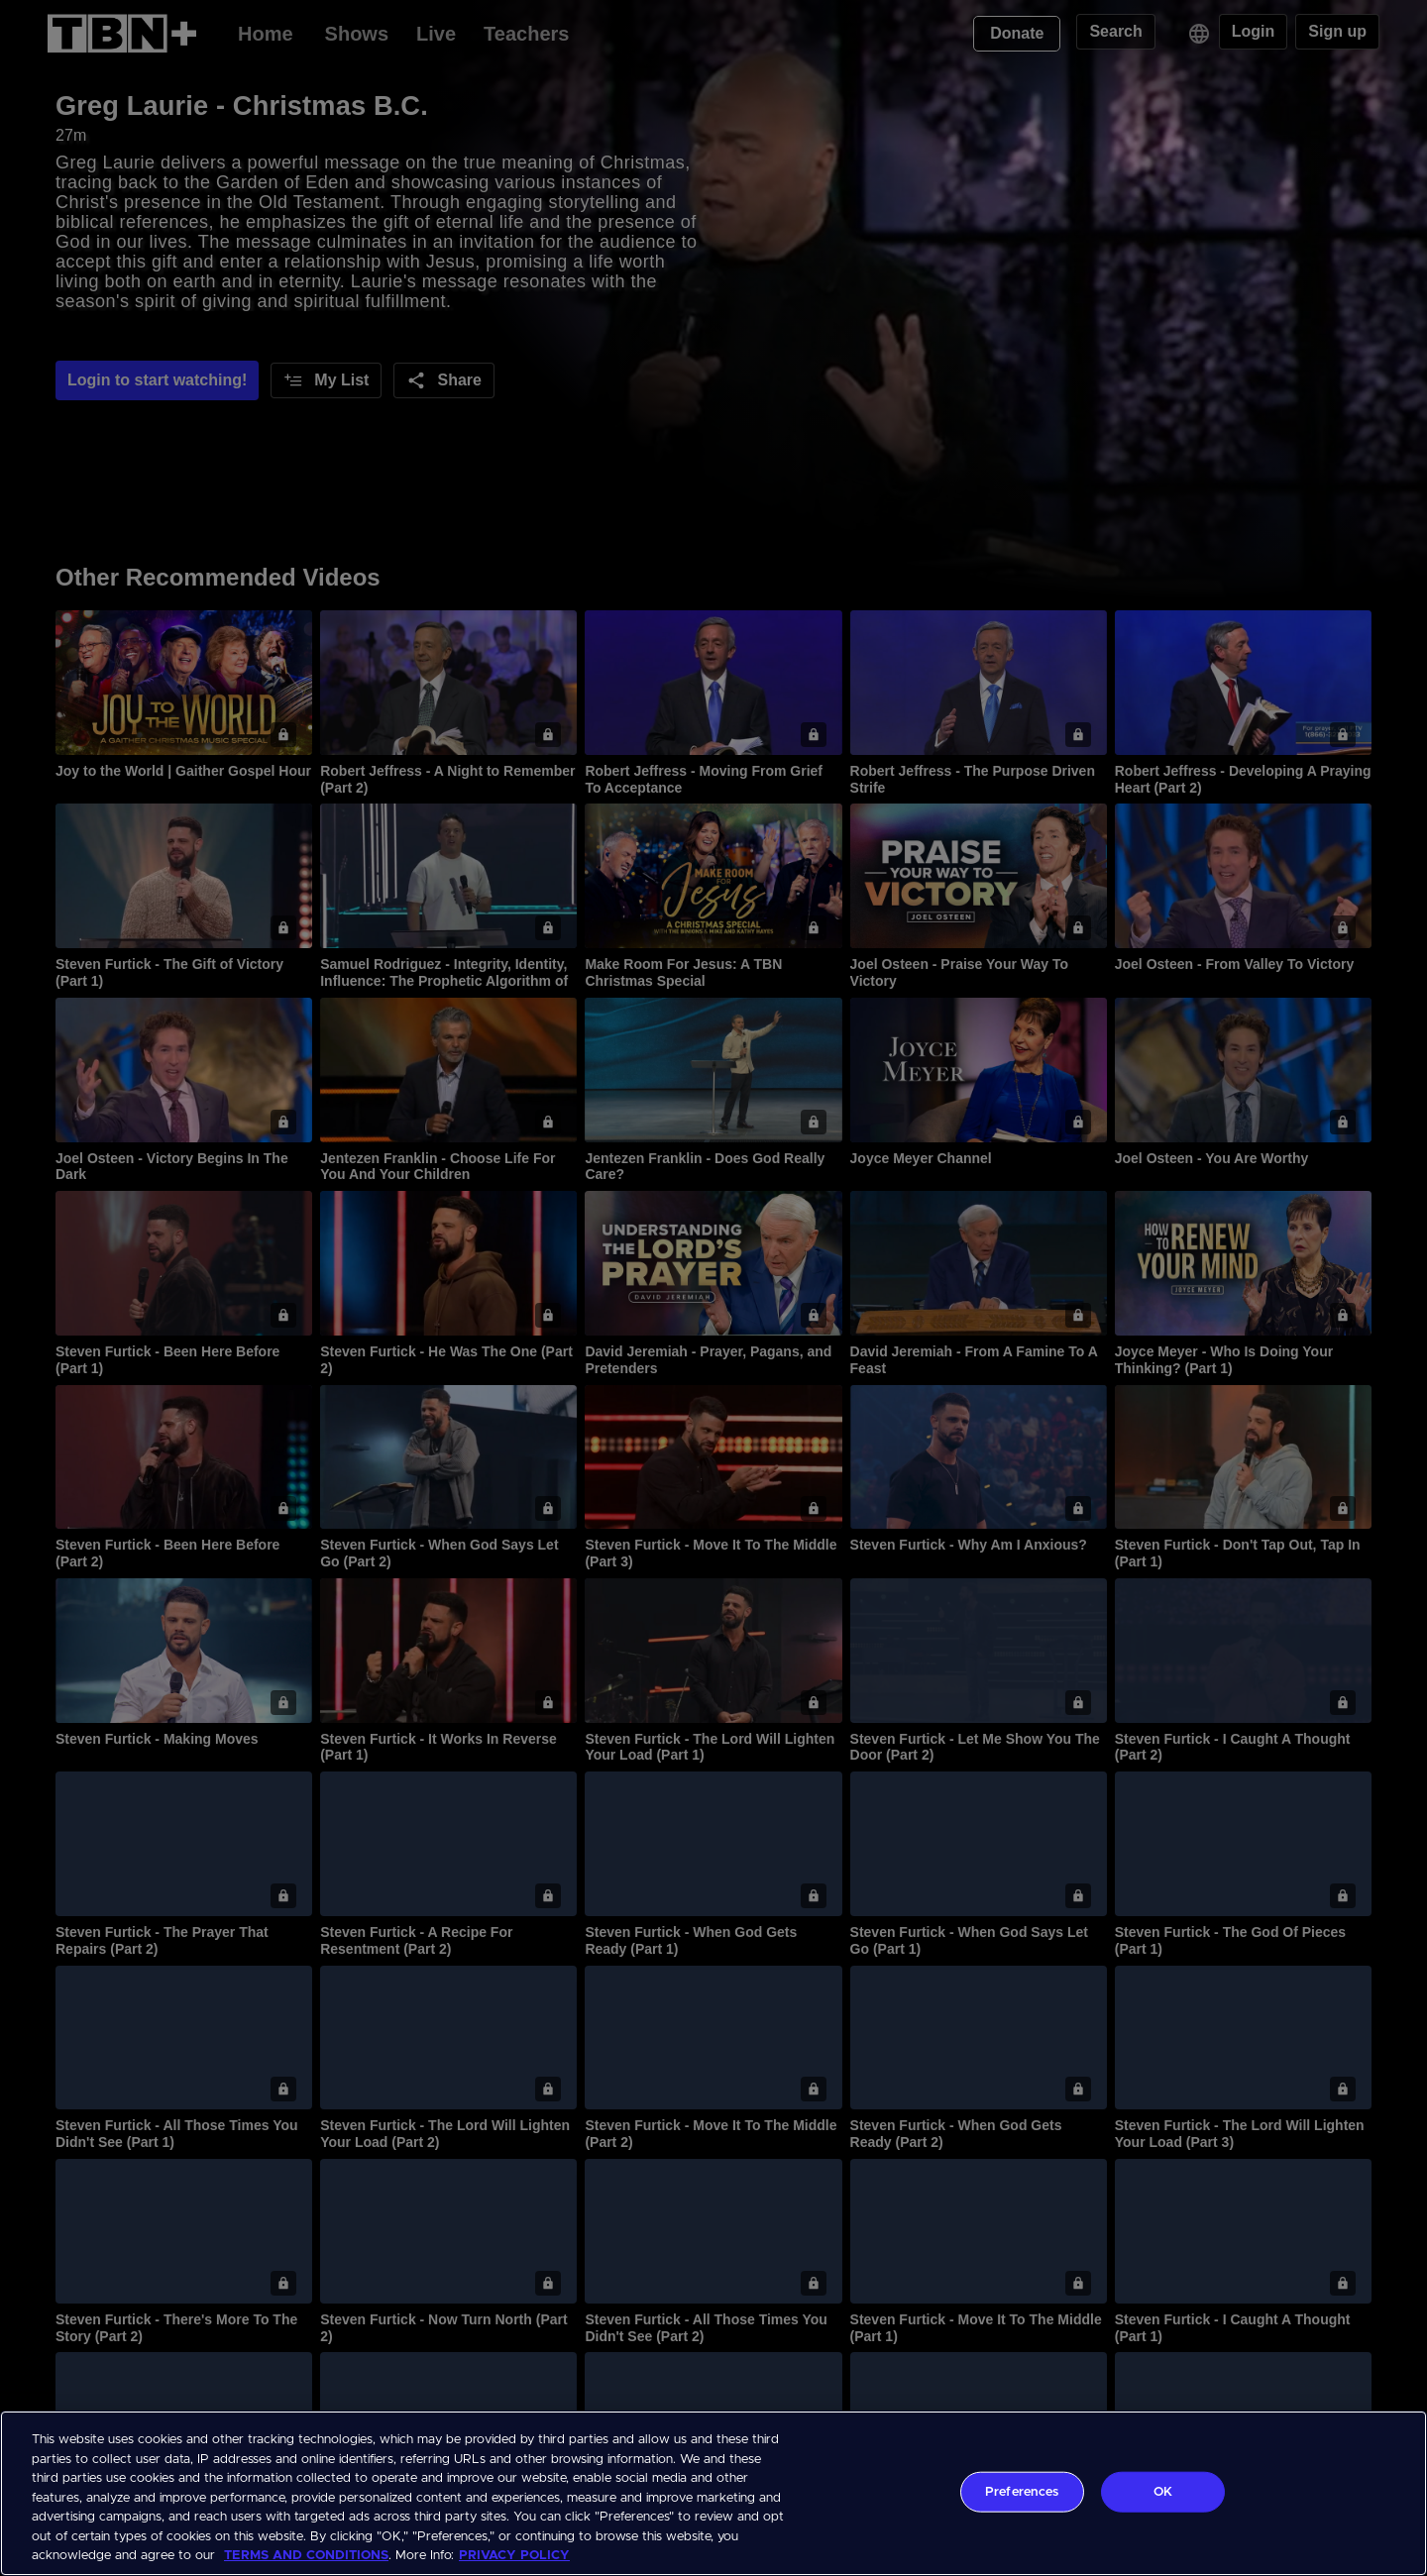  Describe the element at coordinates (514, 2555) in the screenshot. I see `PRIVACY POLICY [More information about your privacy, opens in a new tab]` at that location.